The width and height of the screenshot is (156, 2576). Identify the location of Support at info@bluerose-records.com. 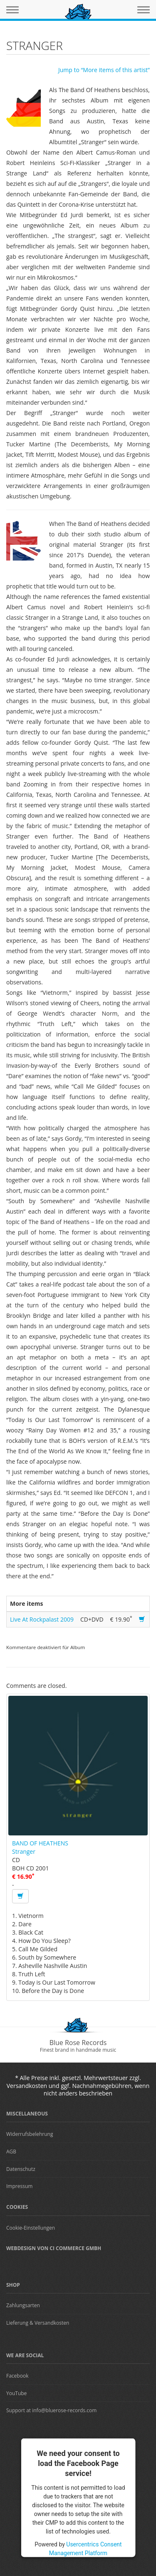
(51, 2410).